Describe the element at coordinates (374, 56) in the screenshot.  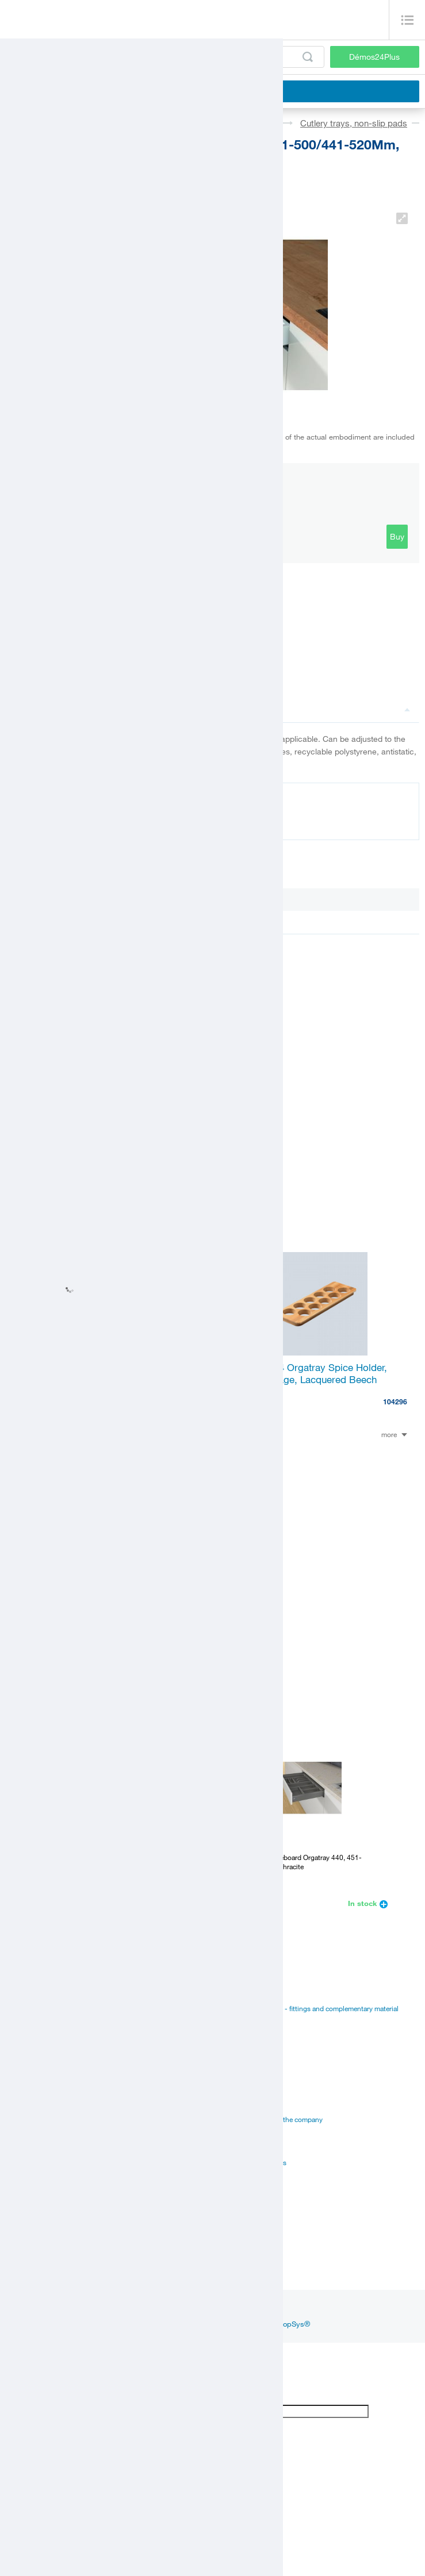
I see `Démos24Plus` at that location.